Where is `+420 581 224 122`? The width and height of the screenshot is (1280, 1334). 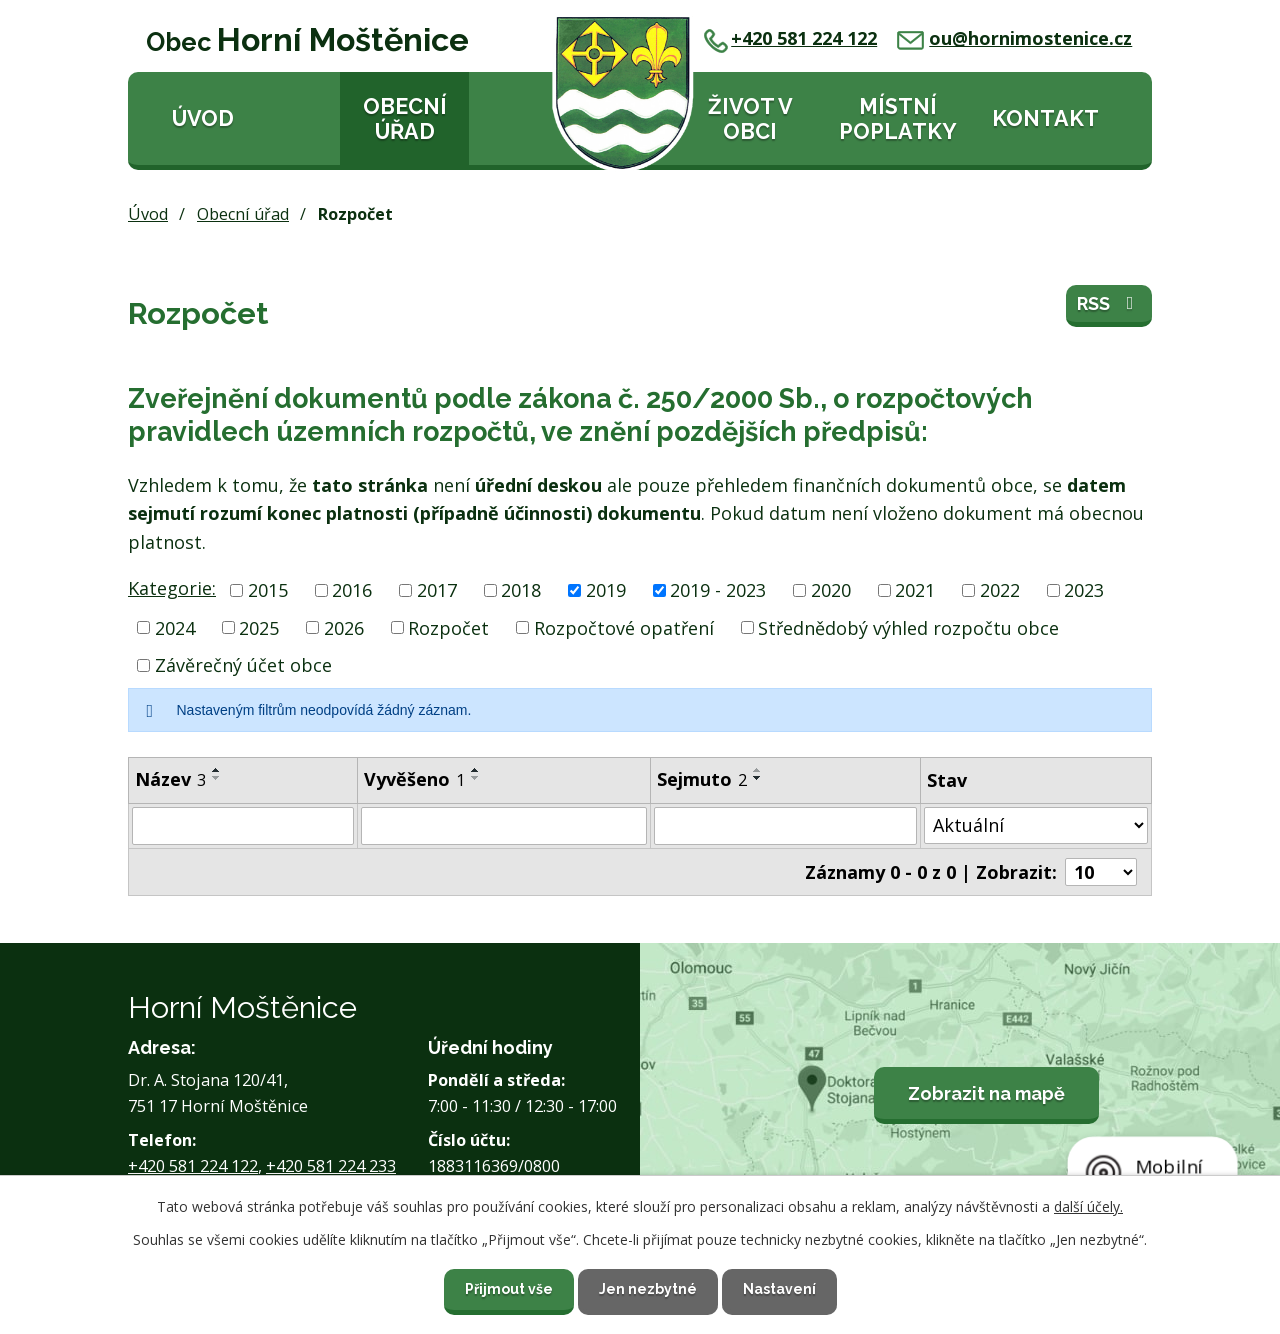 +420 581 224 122 is located at coordinates (790, 38).